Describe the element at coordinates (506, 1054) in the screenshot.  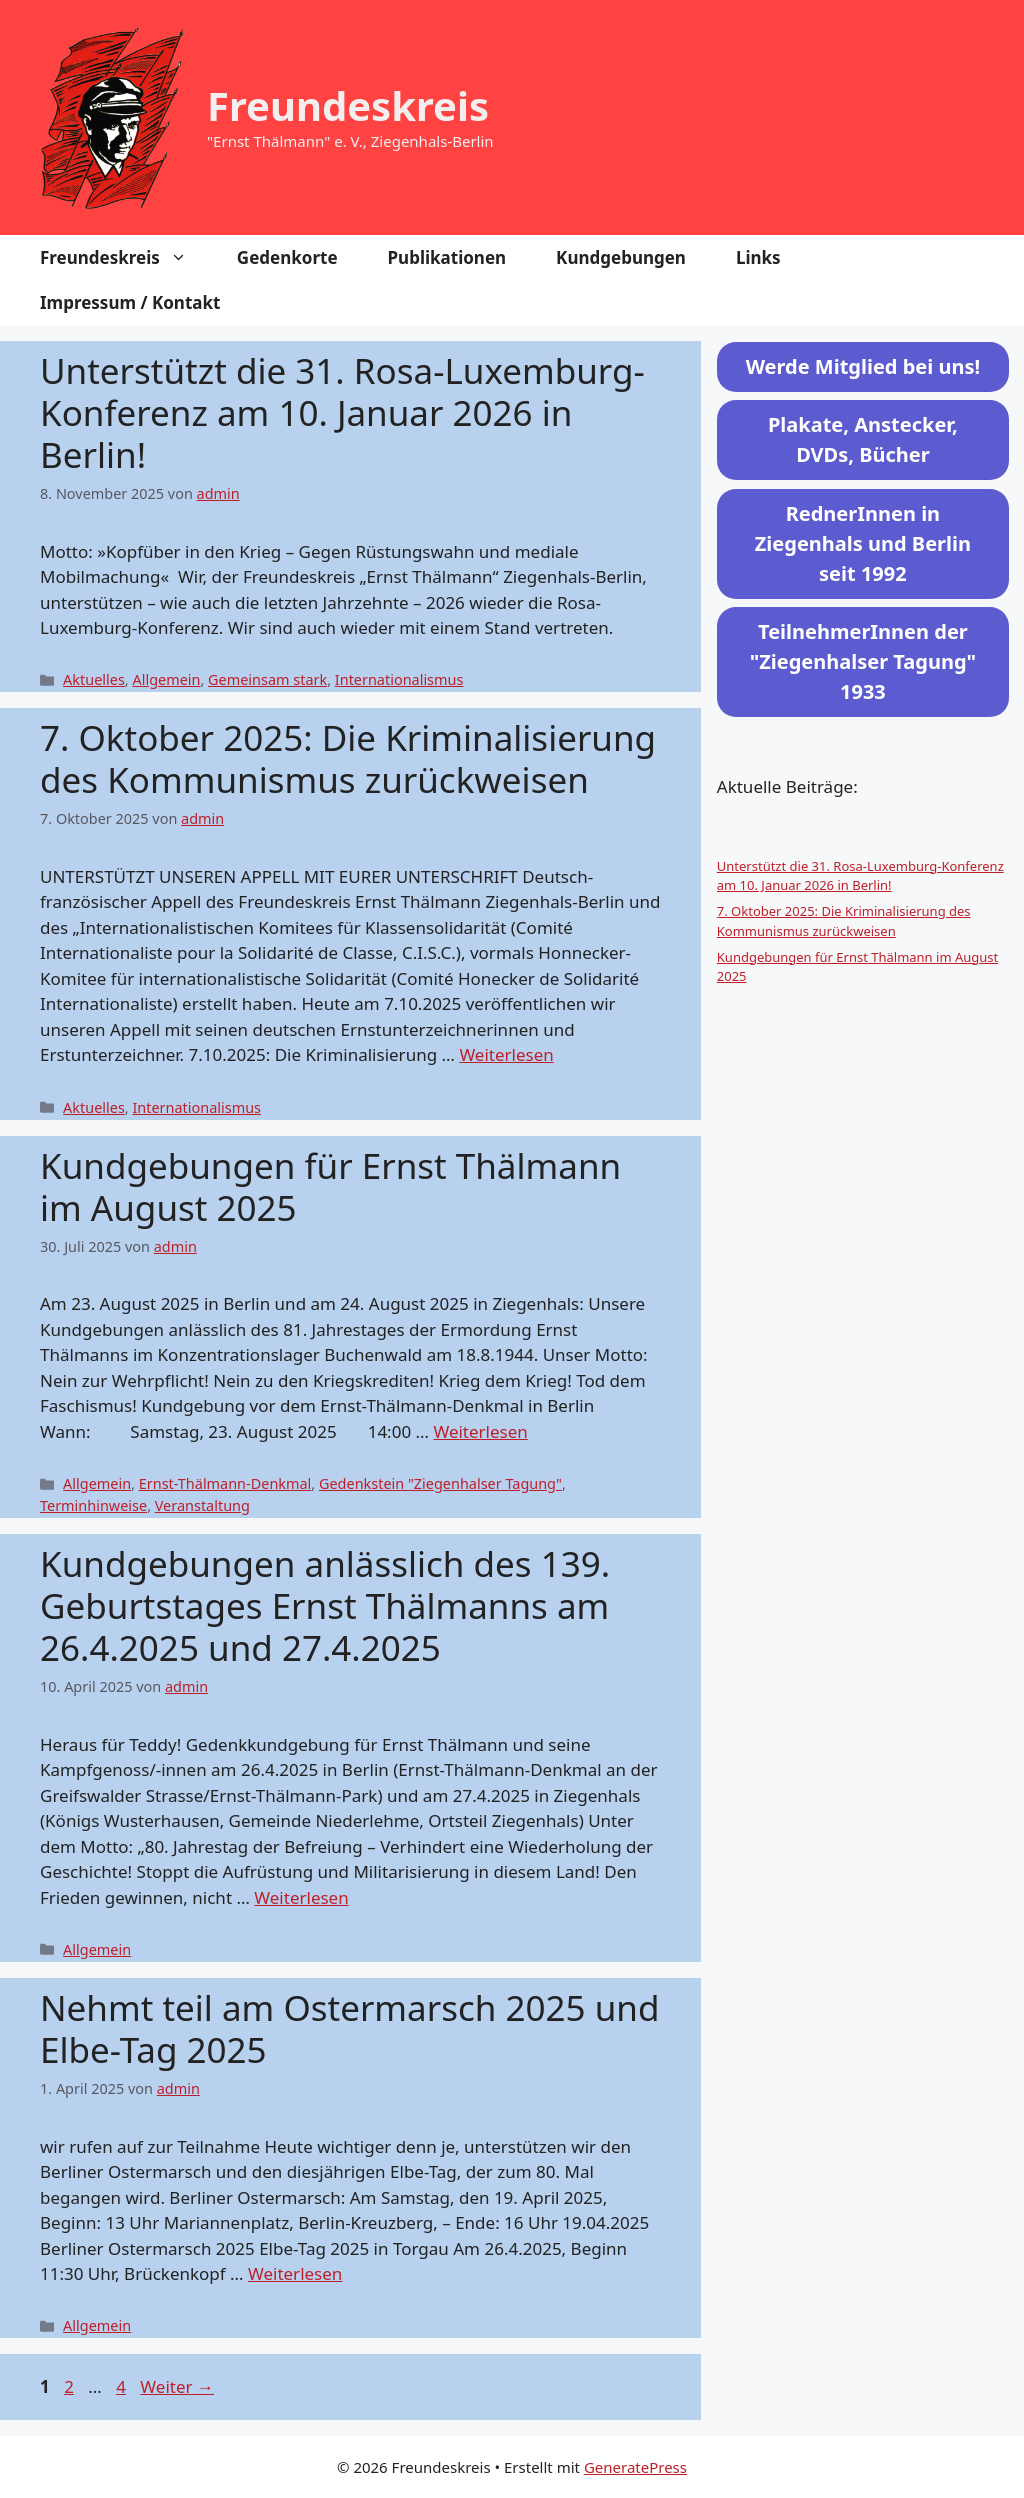
I see `Weiterlesen [Mehr Informationen über 7. Oktober 2025: Die Kriminalisierung des Kommunismus zurückweisen]` at that location.